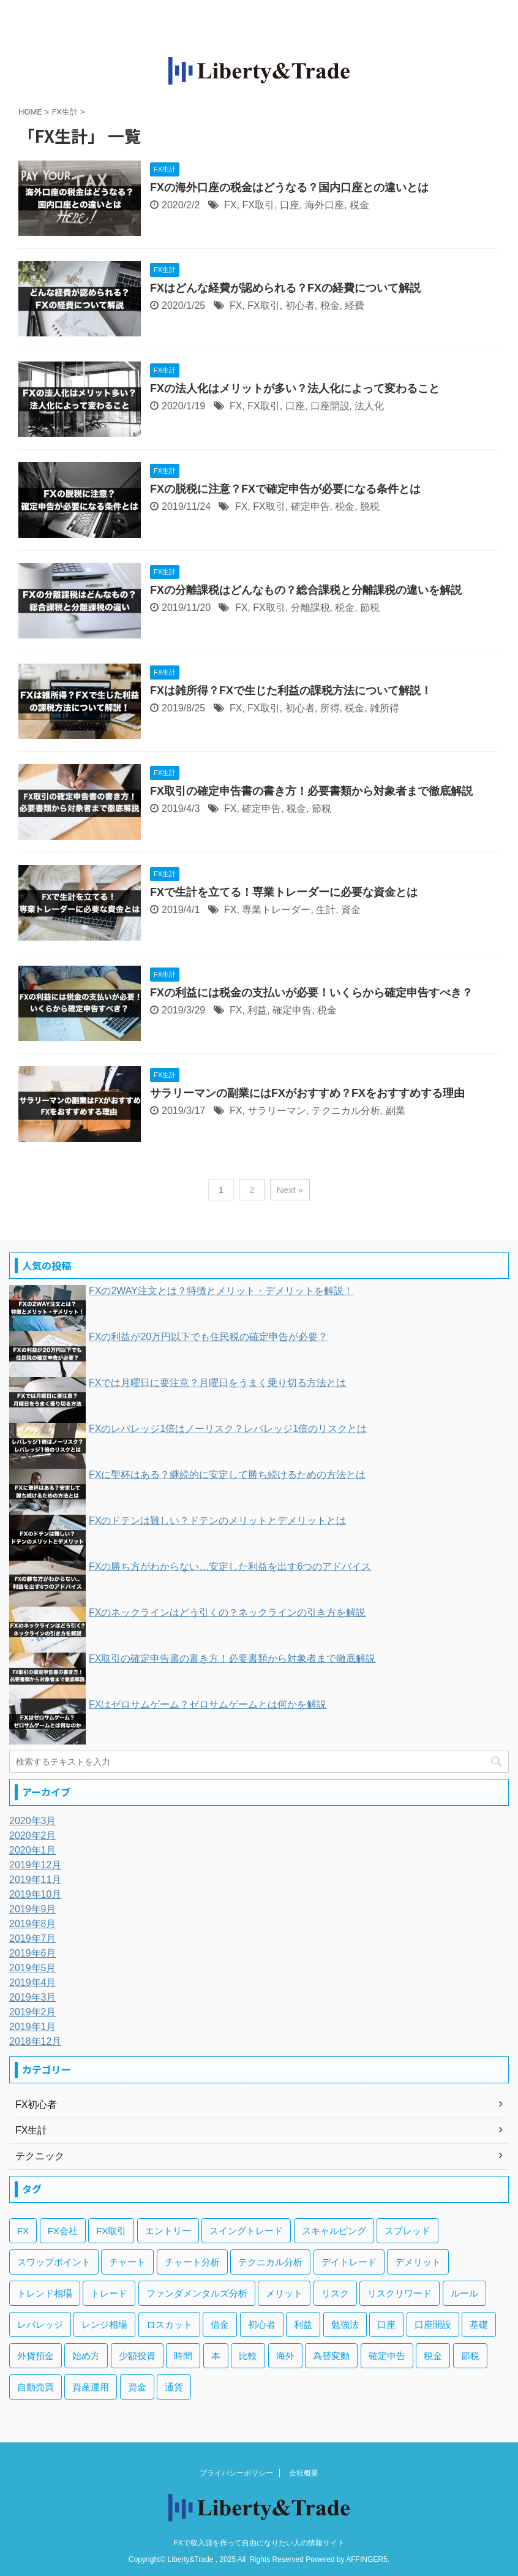 This screenshot has height=2576, width=518. I want to click on 利益 [利益 (20個の項目)], so click(303, 2324).